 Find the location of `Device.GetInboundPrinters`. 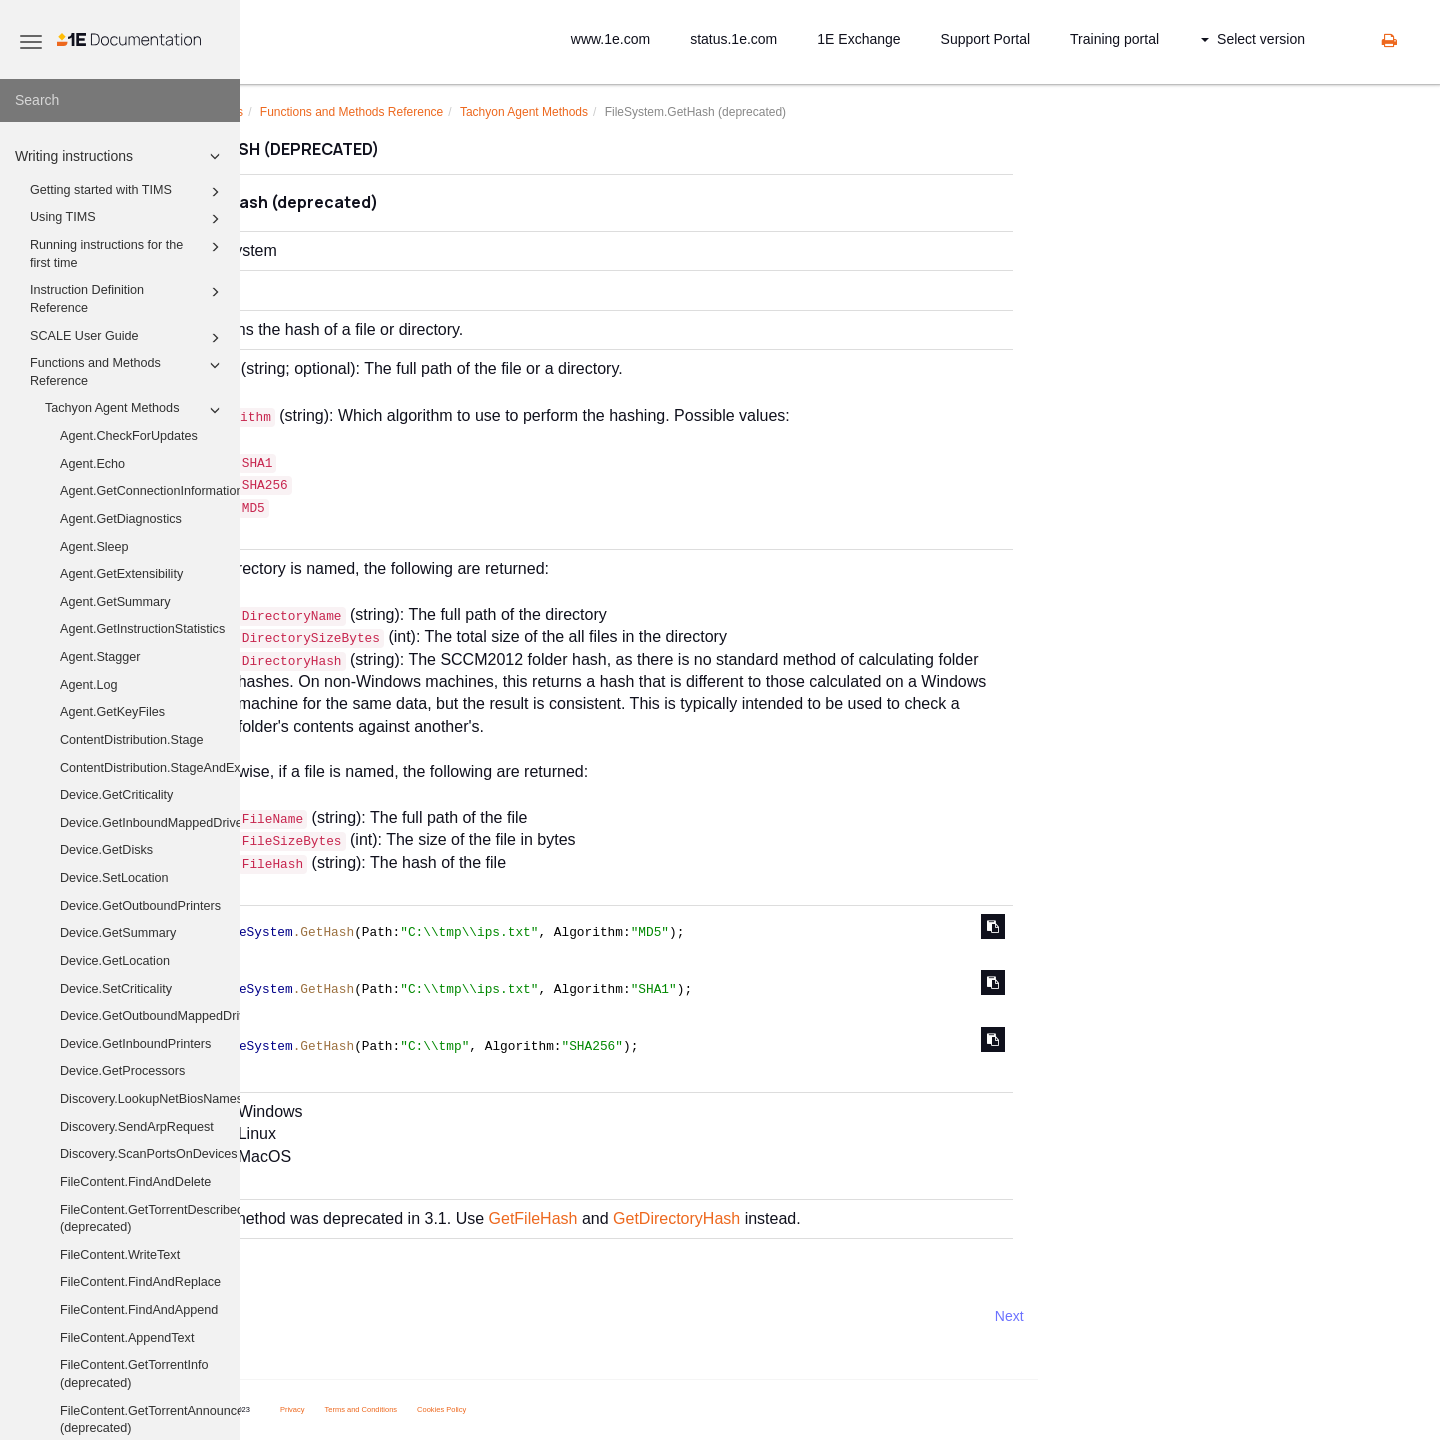

Device.GetInboundPrinters is located at coordinates (135, 1044).